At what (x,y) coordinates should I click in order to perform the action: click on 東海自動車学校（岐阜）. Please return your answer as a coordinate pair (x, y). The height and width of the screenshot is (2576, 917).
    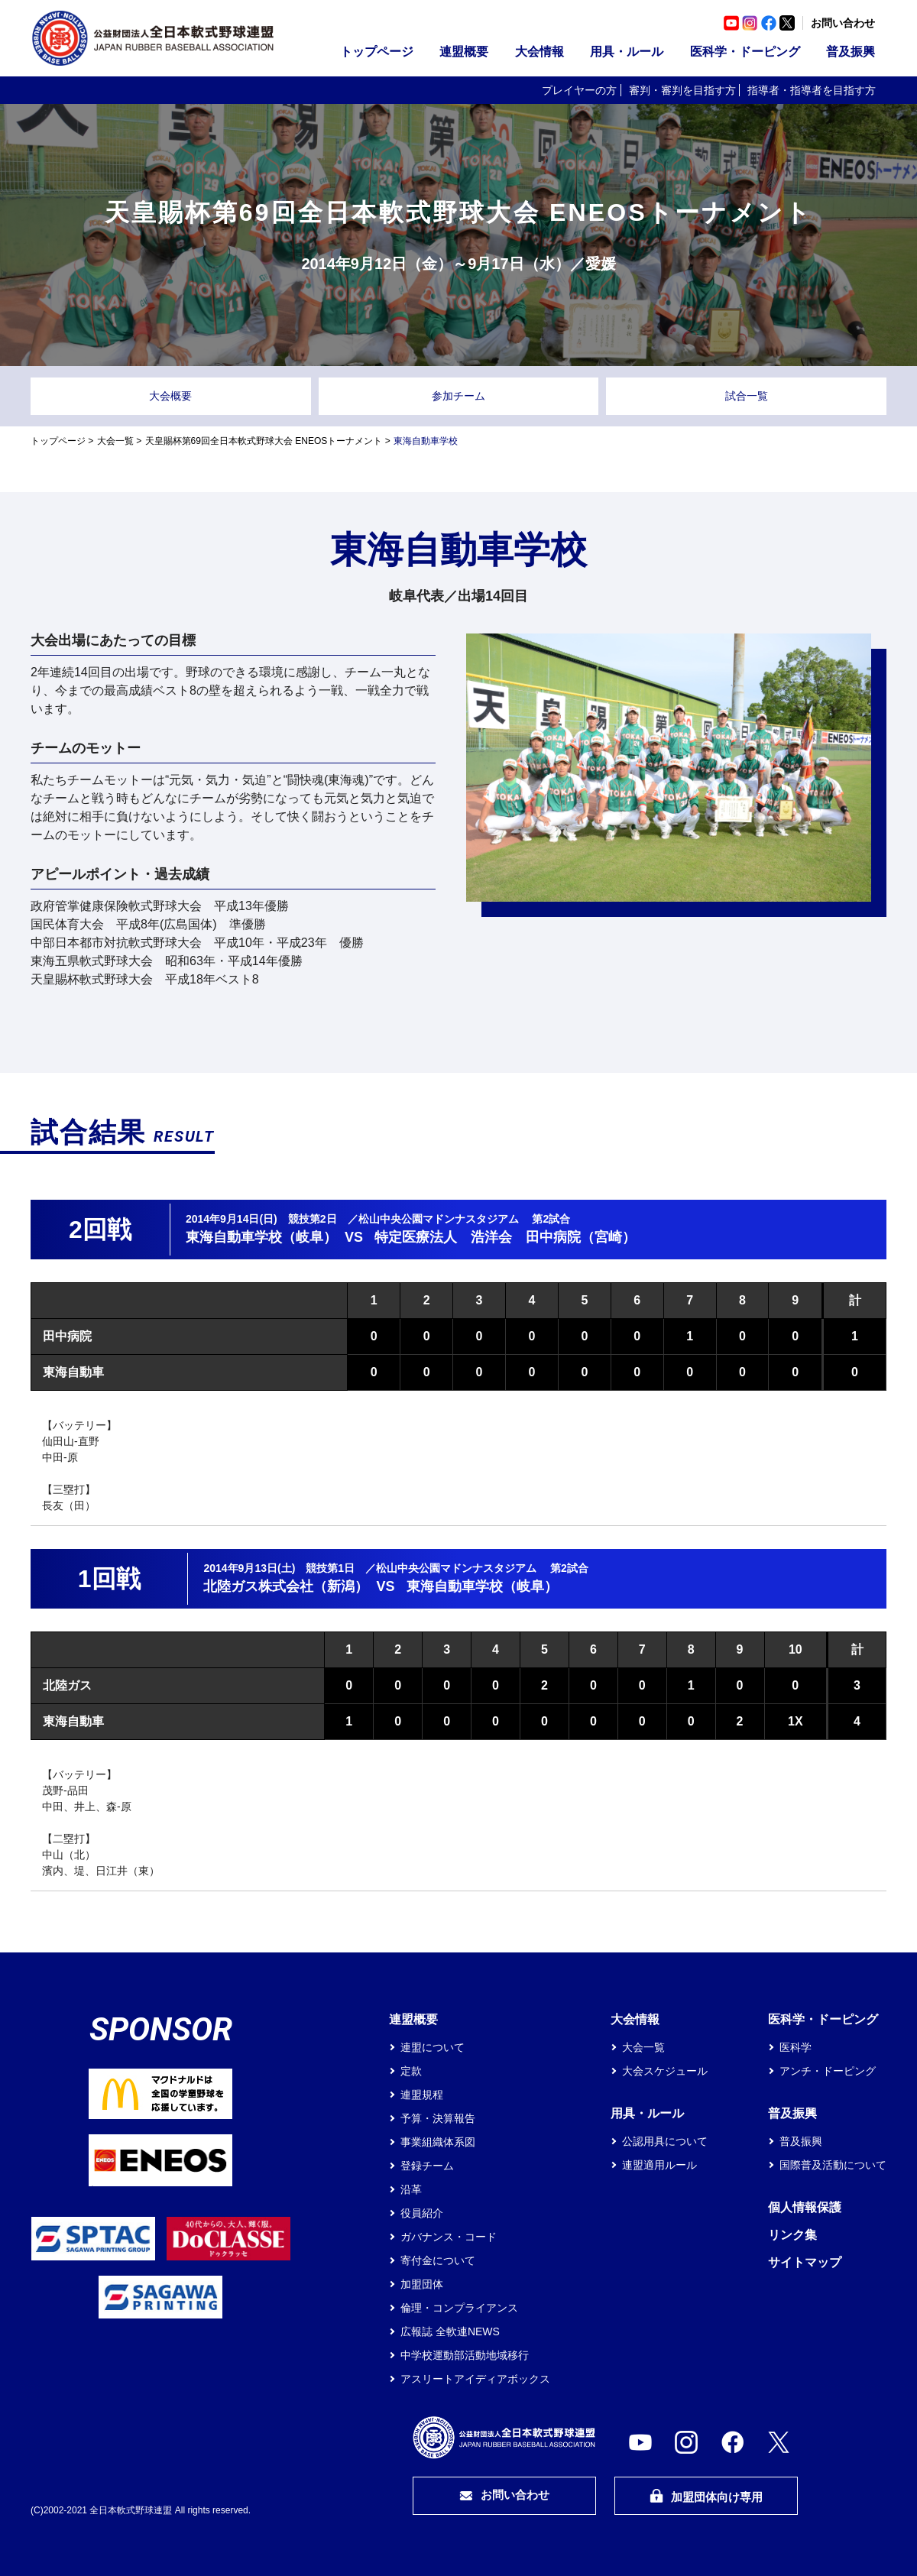
    Looking at the image, I should click on (261, 1237).